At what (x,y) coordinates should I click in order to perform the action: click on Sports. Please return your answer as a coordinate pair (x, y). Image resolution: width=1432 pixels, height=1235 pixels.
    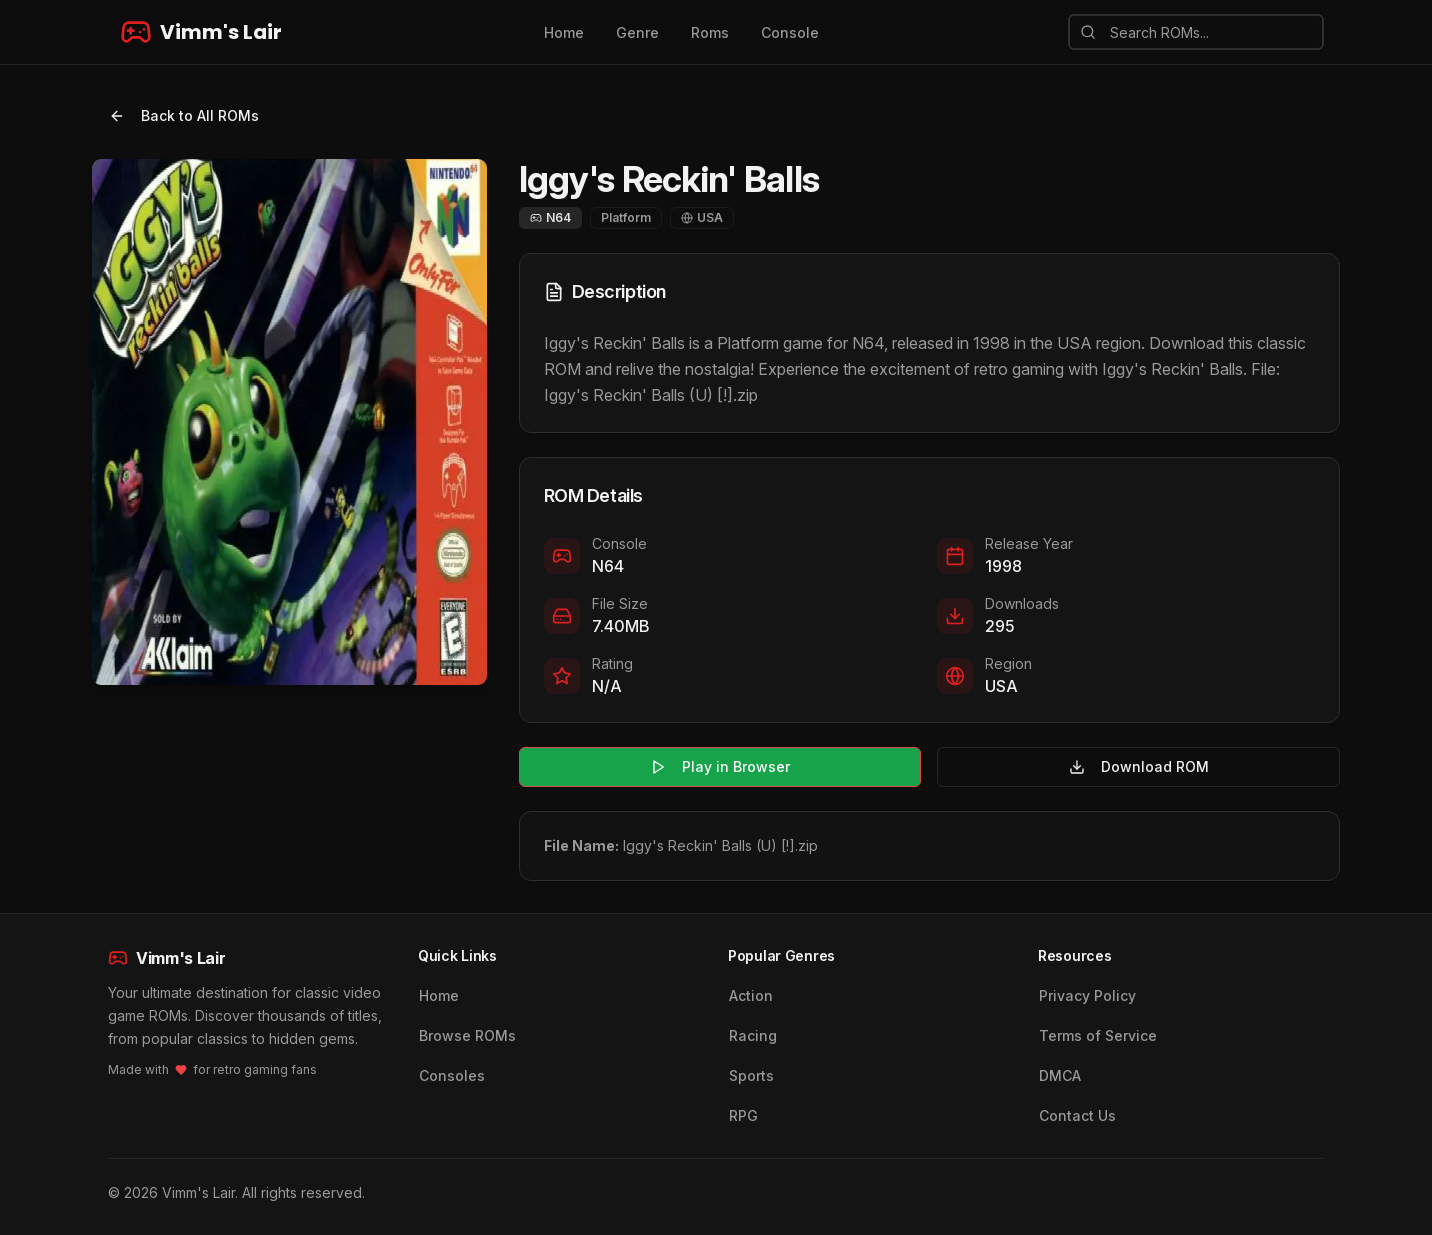
    Looking at the image, I should click on (751, 1075).